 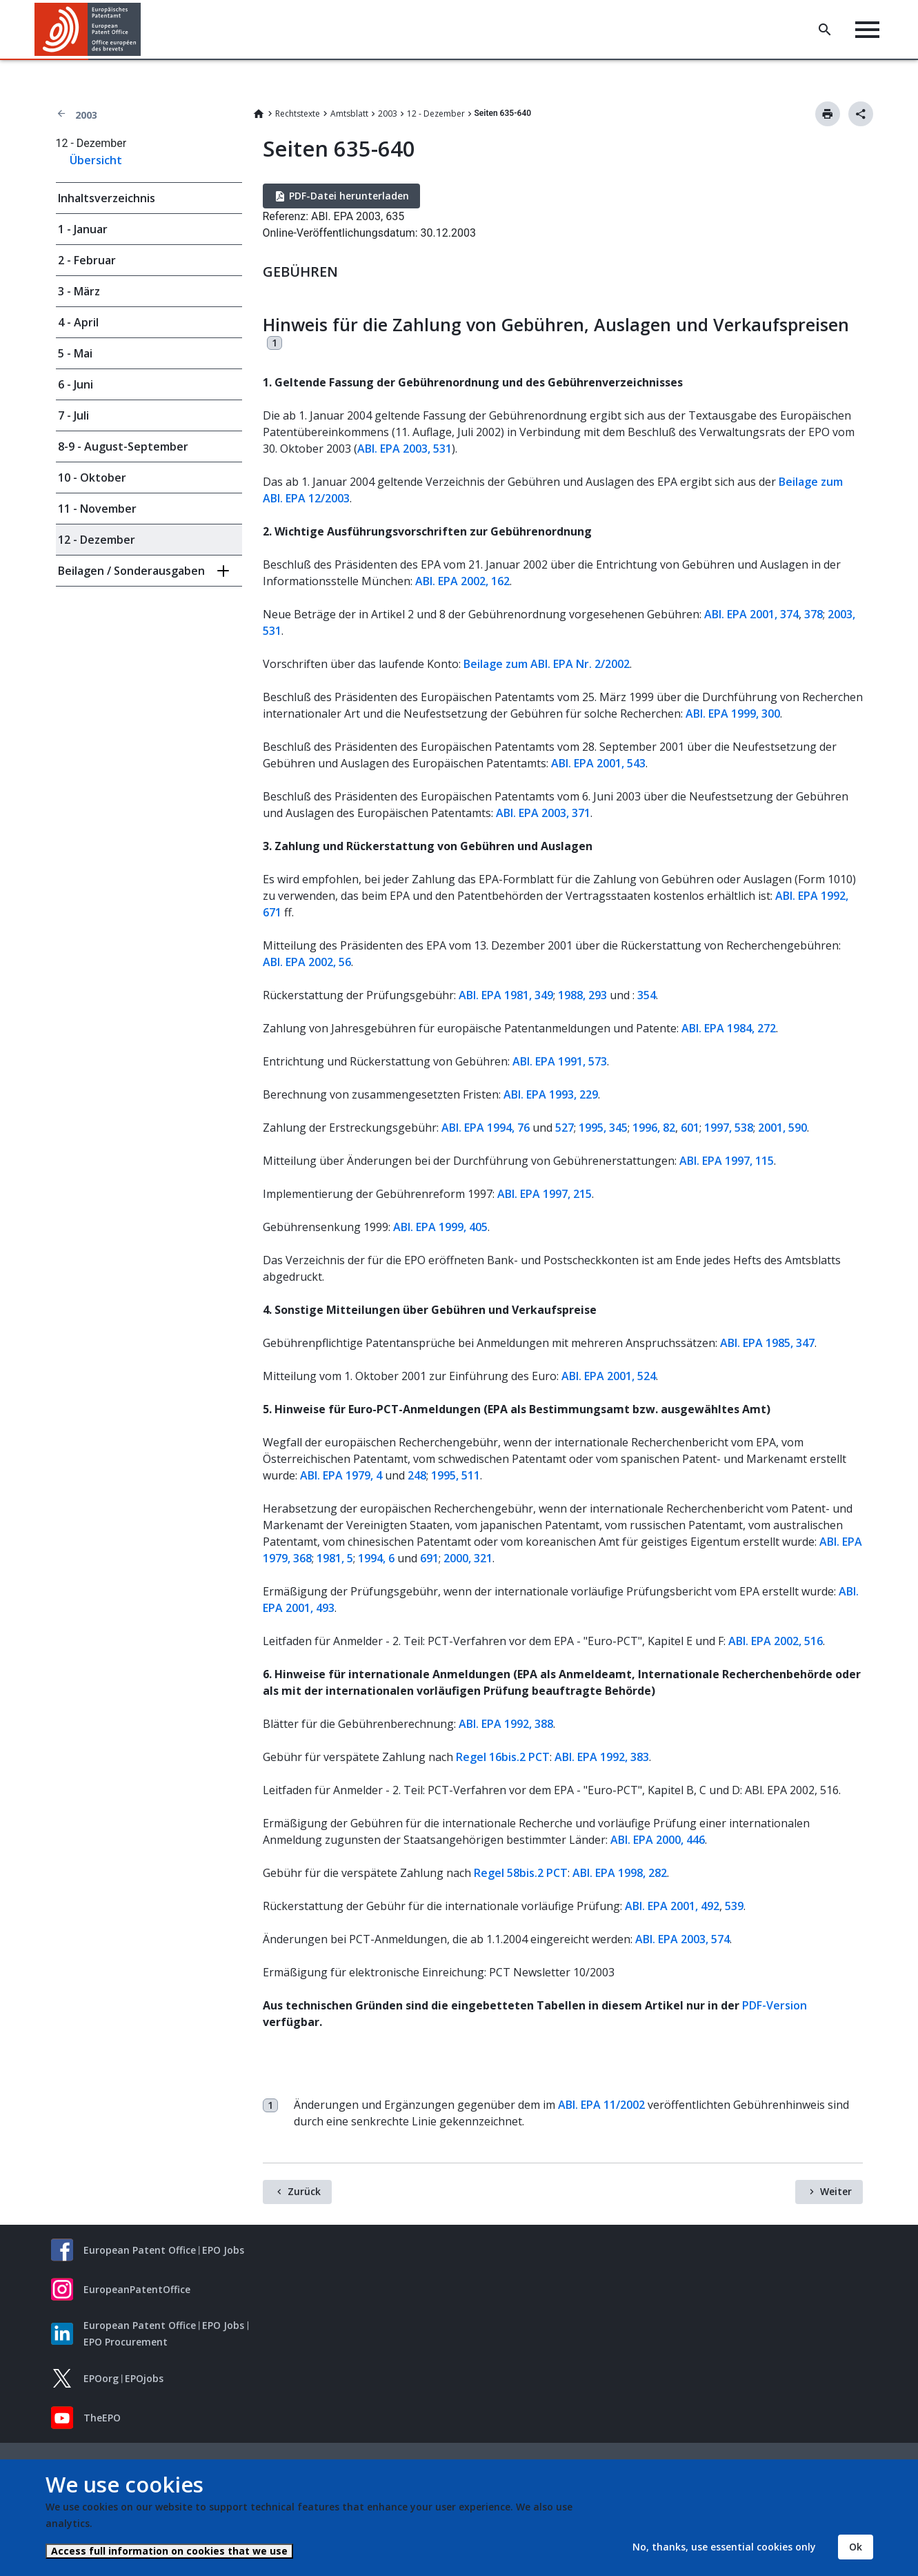 I want to click on No, thanks, use essential cookies only, so click(x=724, y=2546).